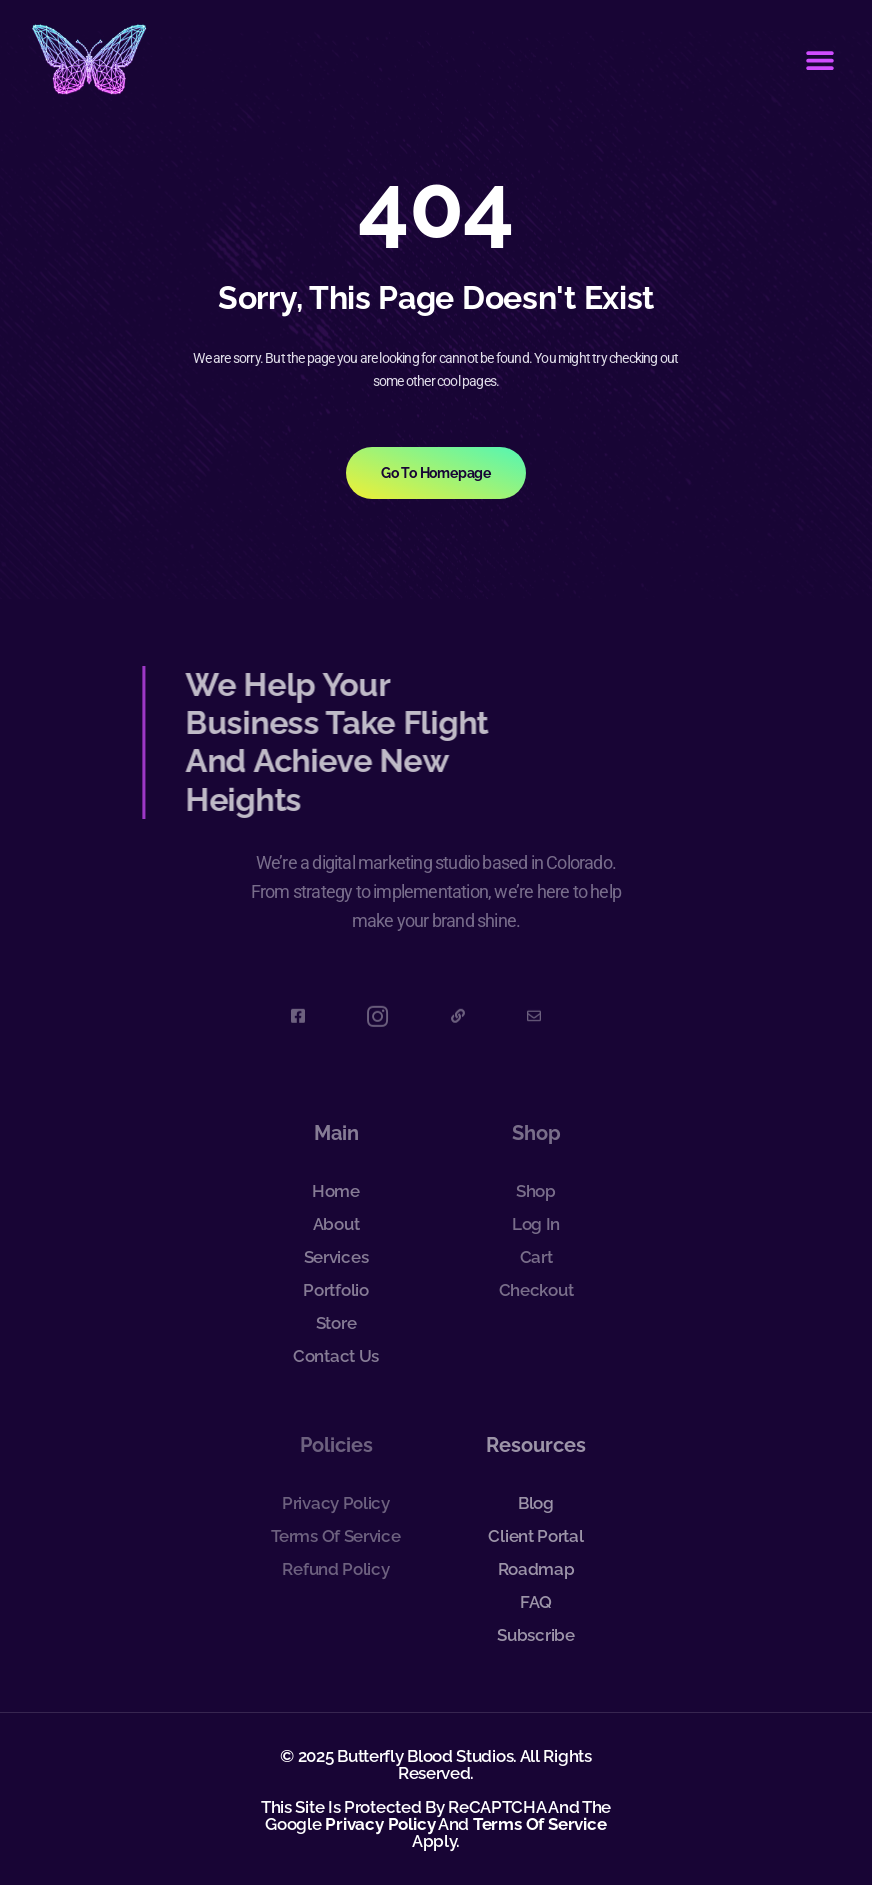 The image size is (872, 1885). I want to click on Store, so click(336, 1323).